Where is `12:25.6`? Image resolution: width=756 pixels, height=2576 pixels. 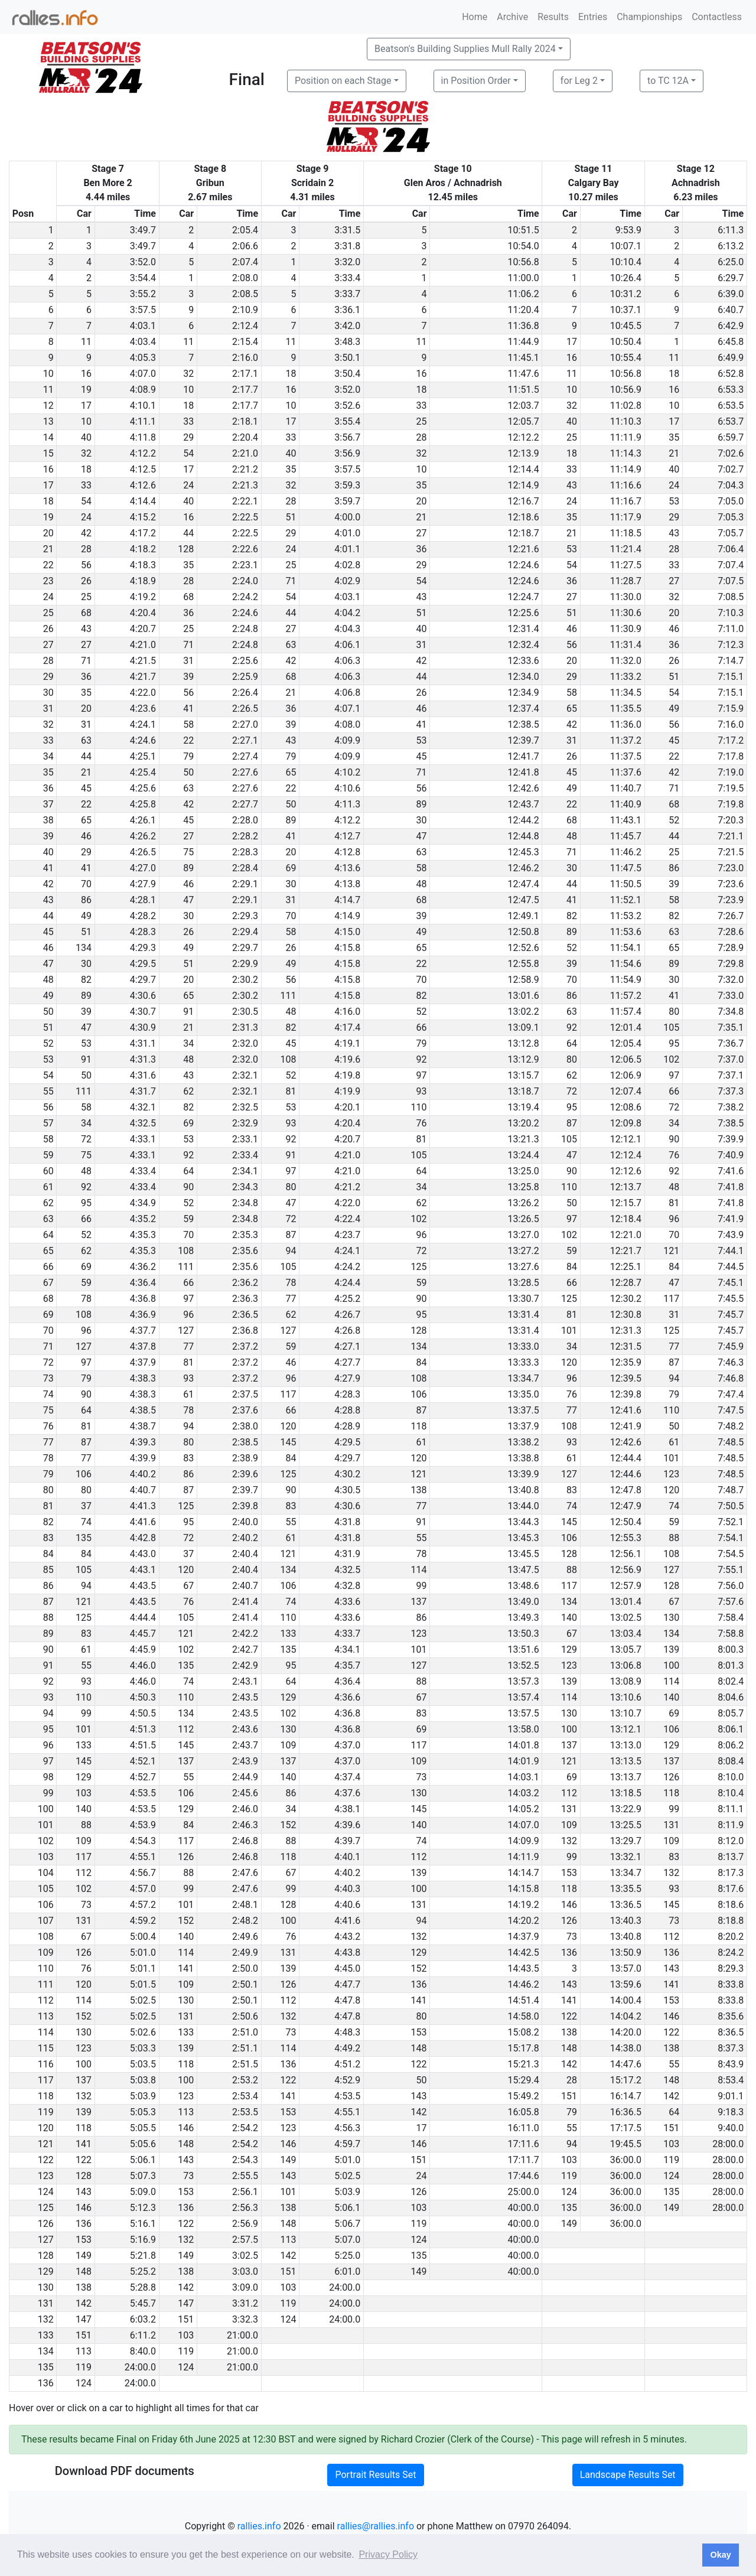 12:25.6 is located at coordinates (523, 612).